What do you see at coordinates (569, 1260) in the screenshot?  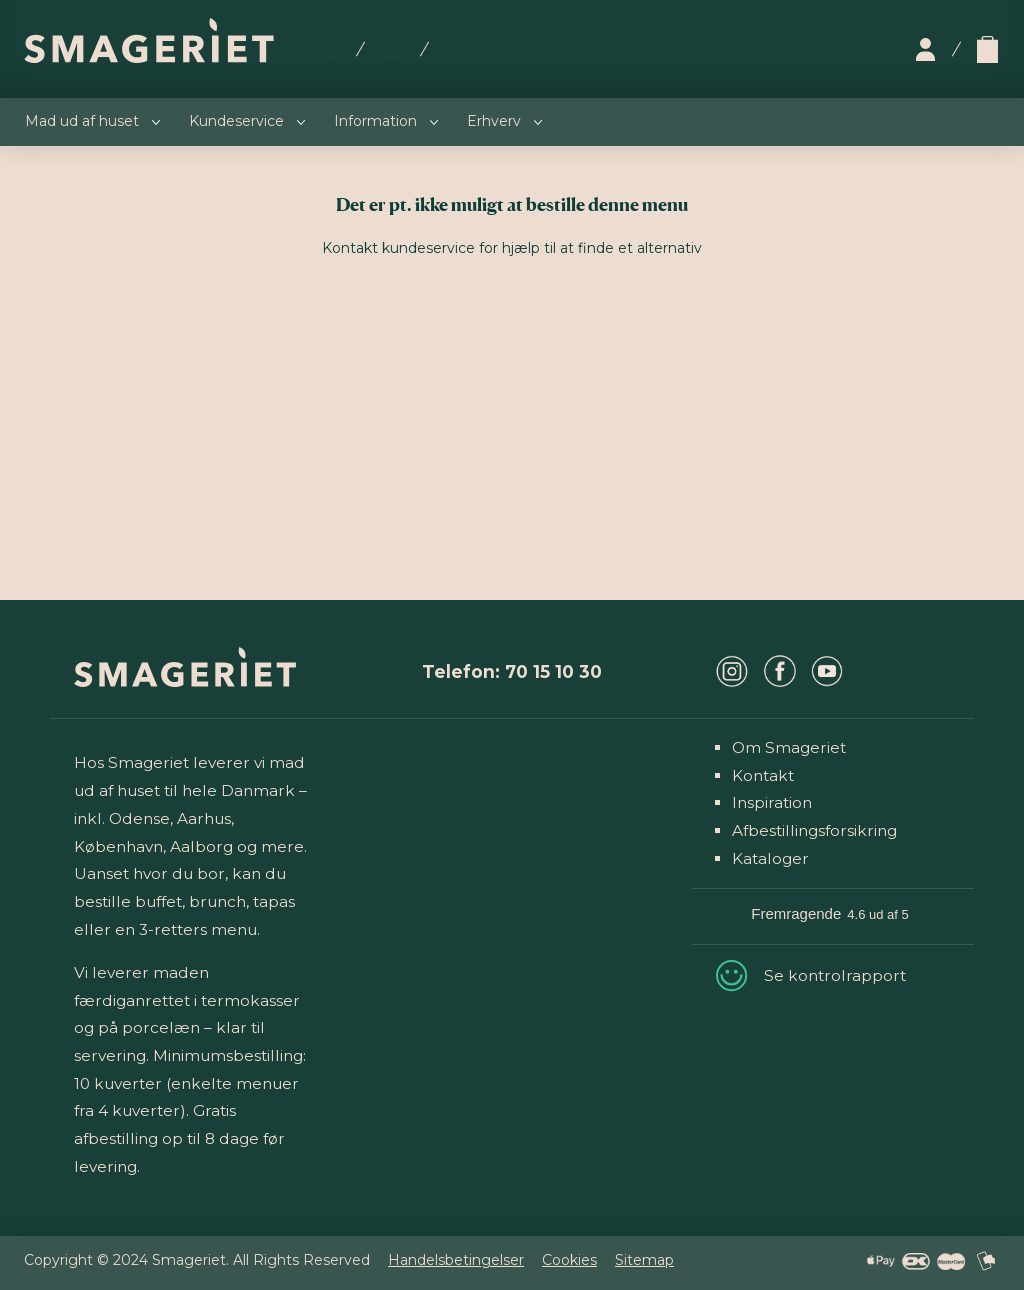 I see `Cookies` at bounding box center [569, 1260].